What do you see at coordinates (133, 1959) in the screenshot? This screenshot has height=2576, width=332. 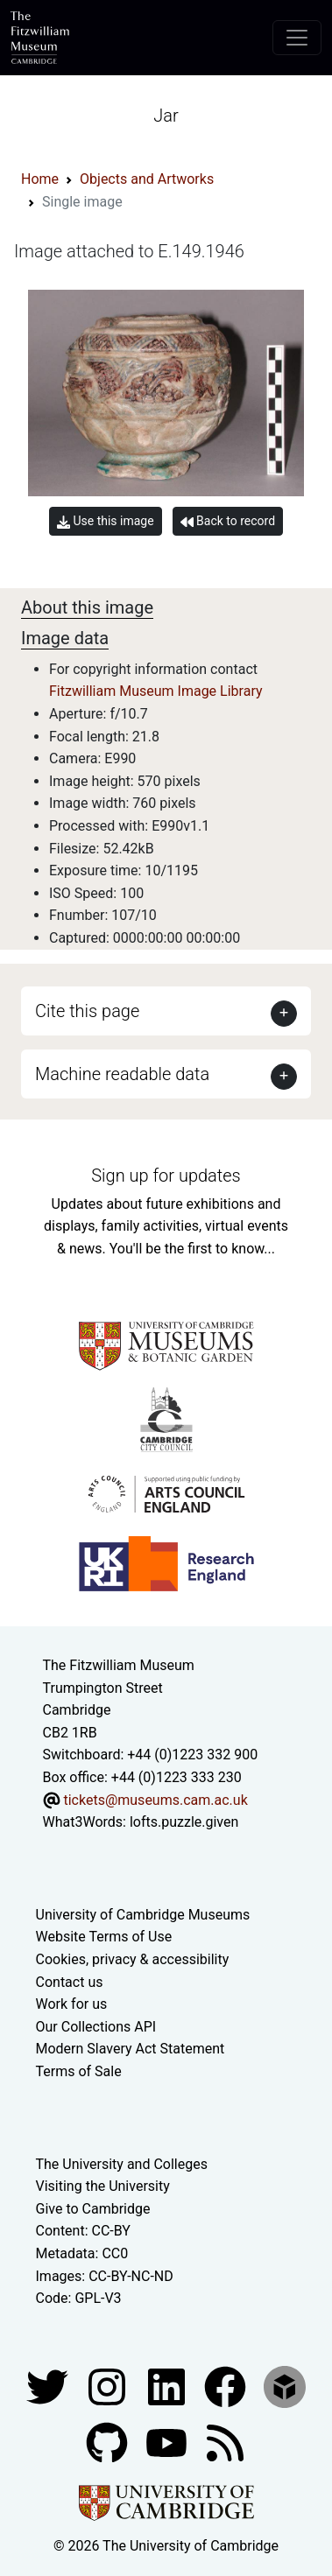 I see `Cookies, privacy & accessibility` at bounding box center [133, 1959].